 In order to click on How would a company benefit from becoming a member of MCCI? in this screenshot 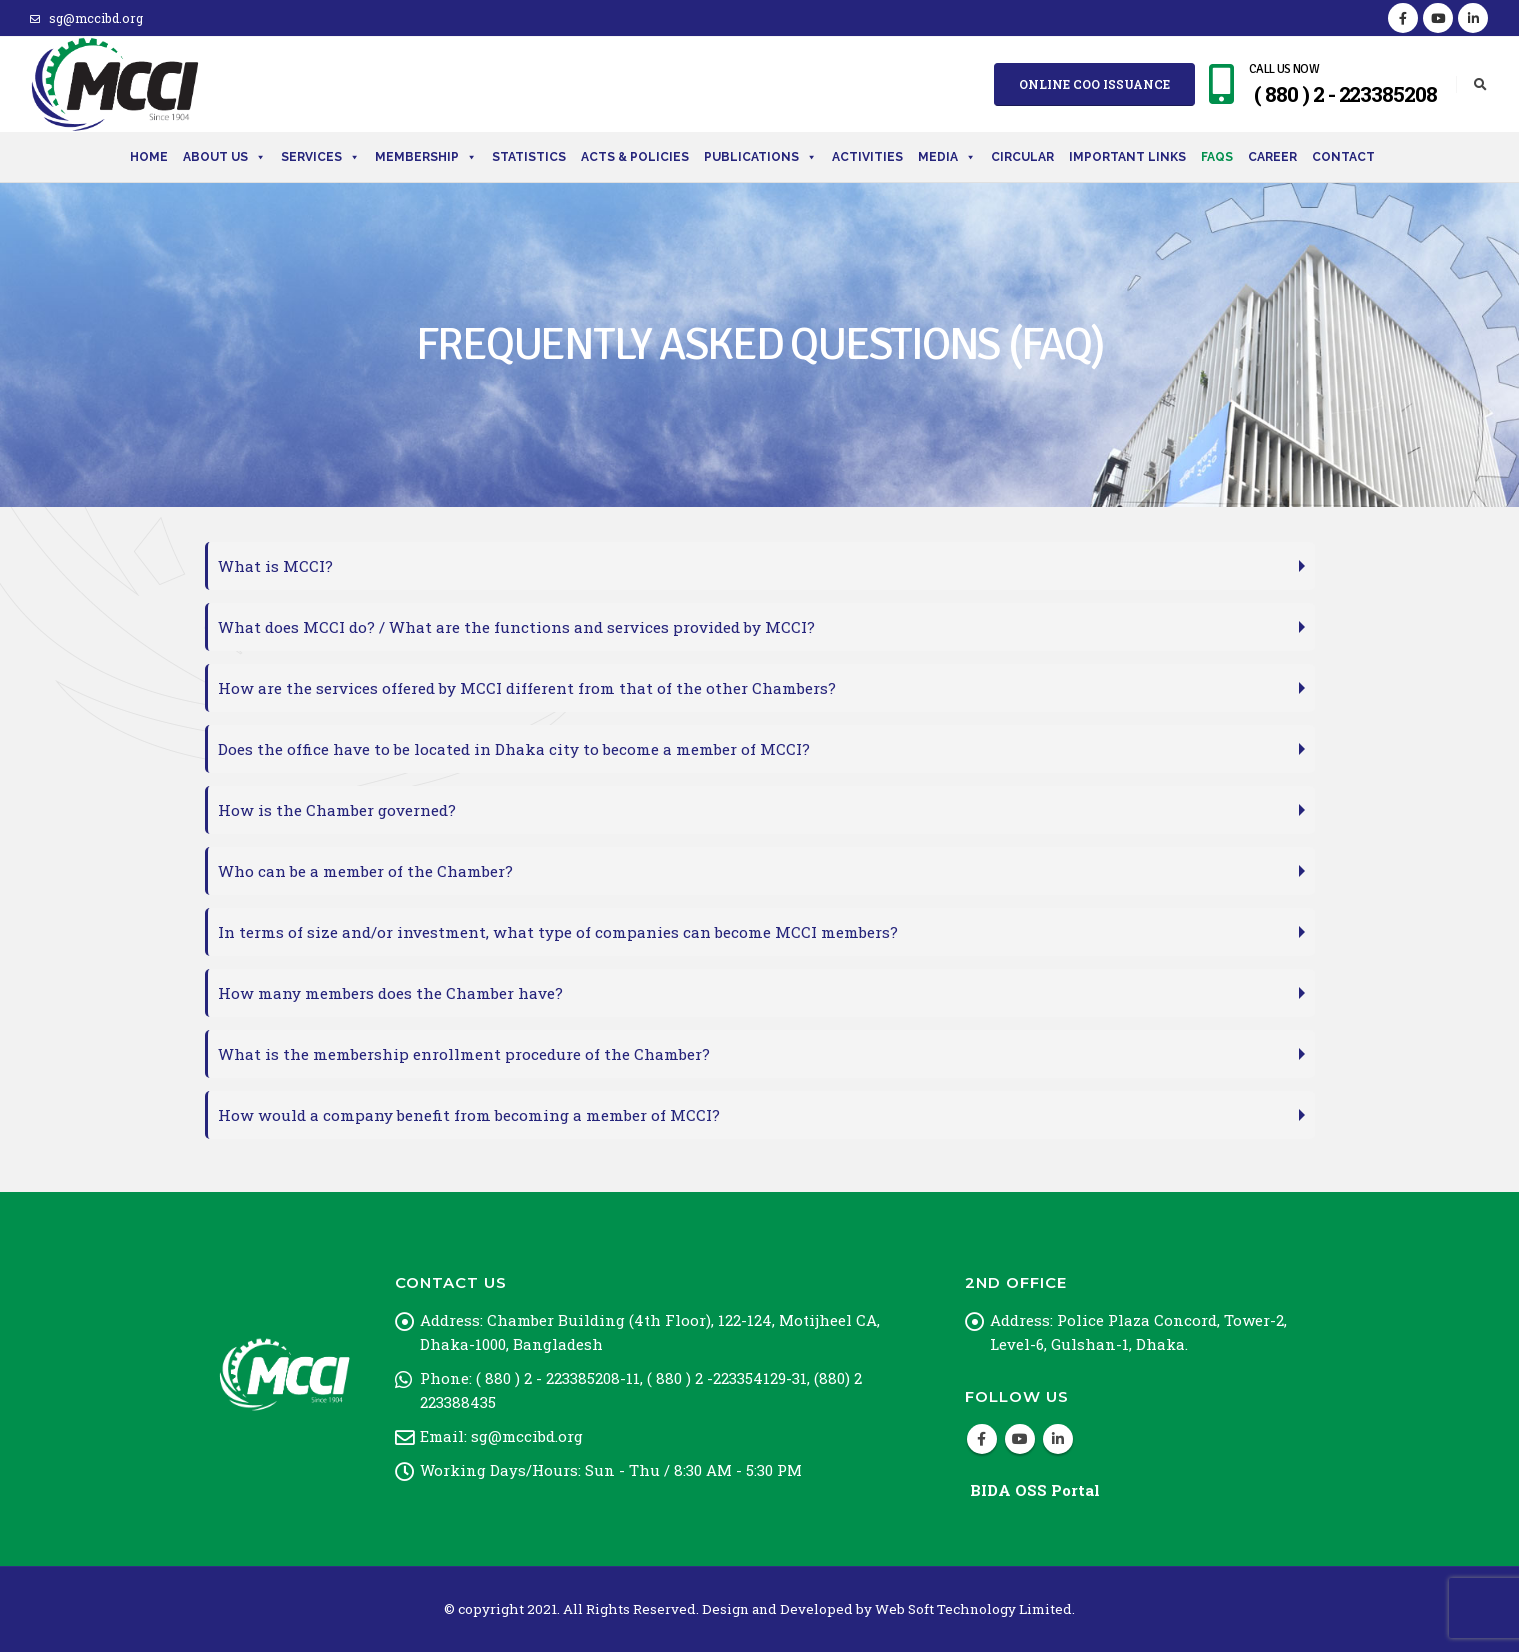, I will do `click(469, 1115)`.